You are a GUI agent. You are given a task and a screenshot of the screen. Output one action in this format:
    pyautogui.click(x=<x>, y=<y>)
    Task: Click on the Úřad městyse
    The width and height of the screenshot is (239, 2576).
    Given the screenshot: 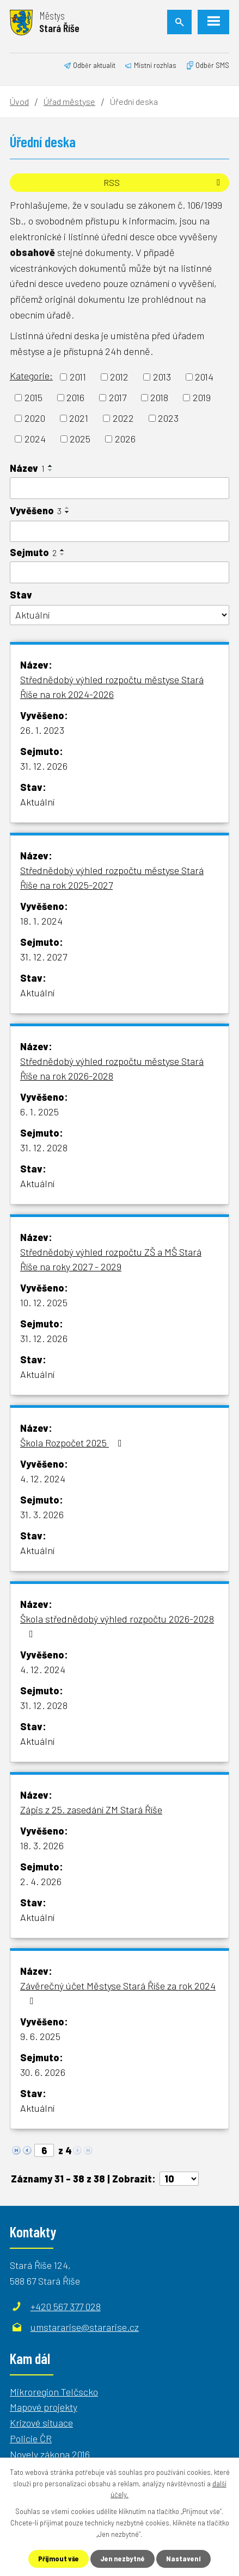 What is the action you would take?
    pyautogui.click(x=69, y=101)
    